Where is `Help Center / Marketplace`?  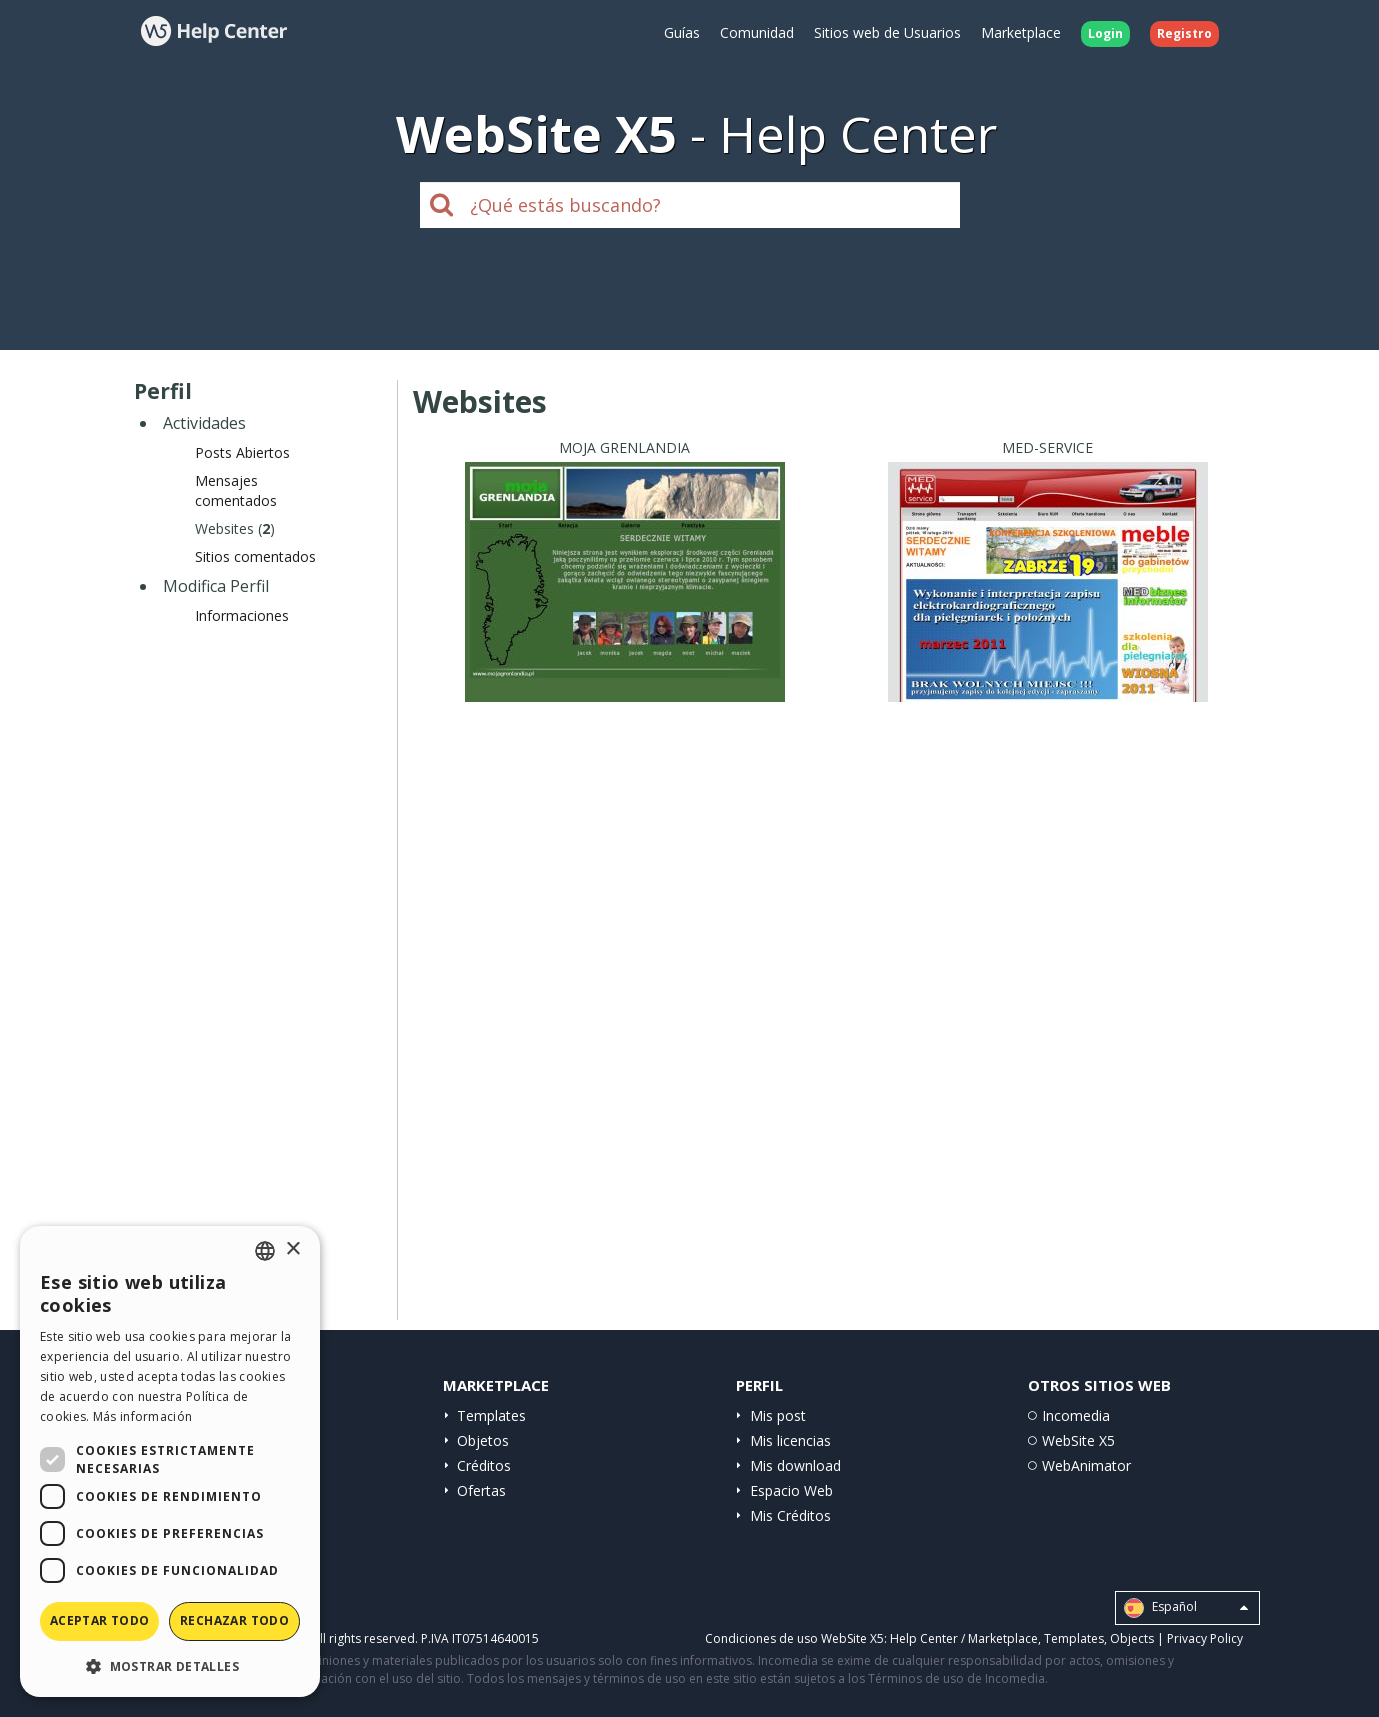
Help Center / Marketplace is located at coordinates (964, 1638).